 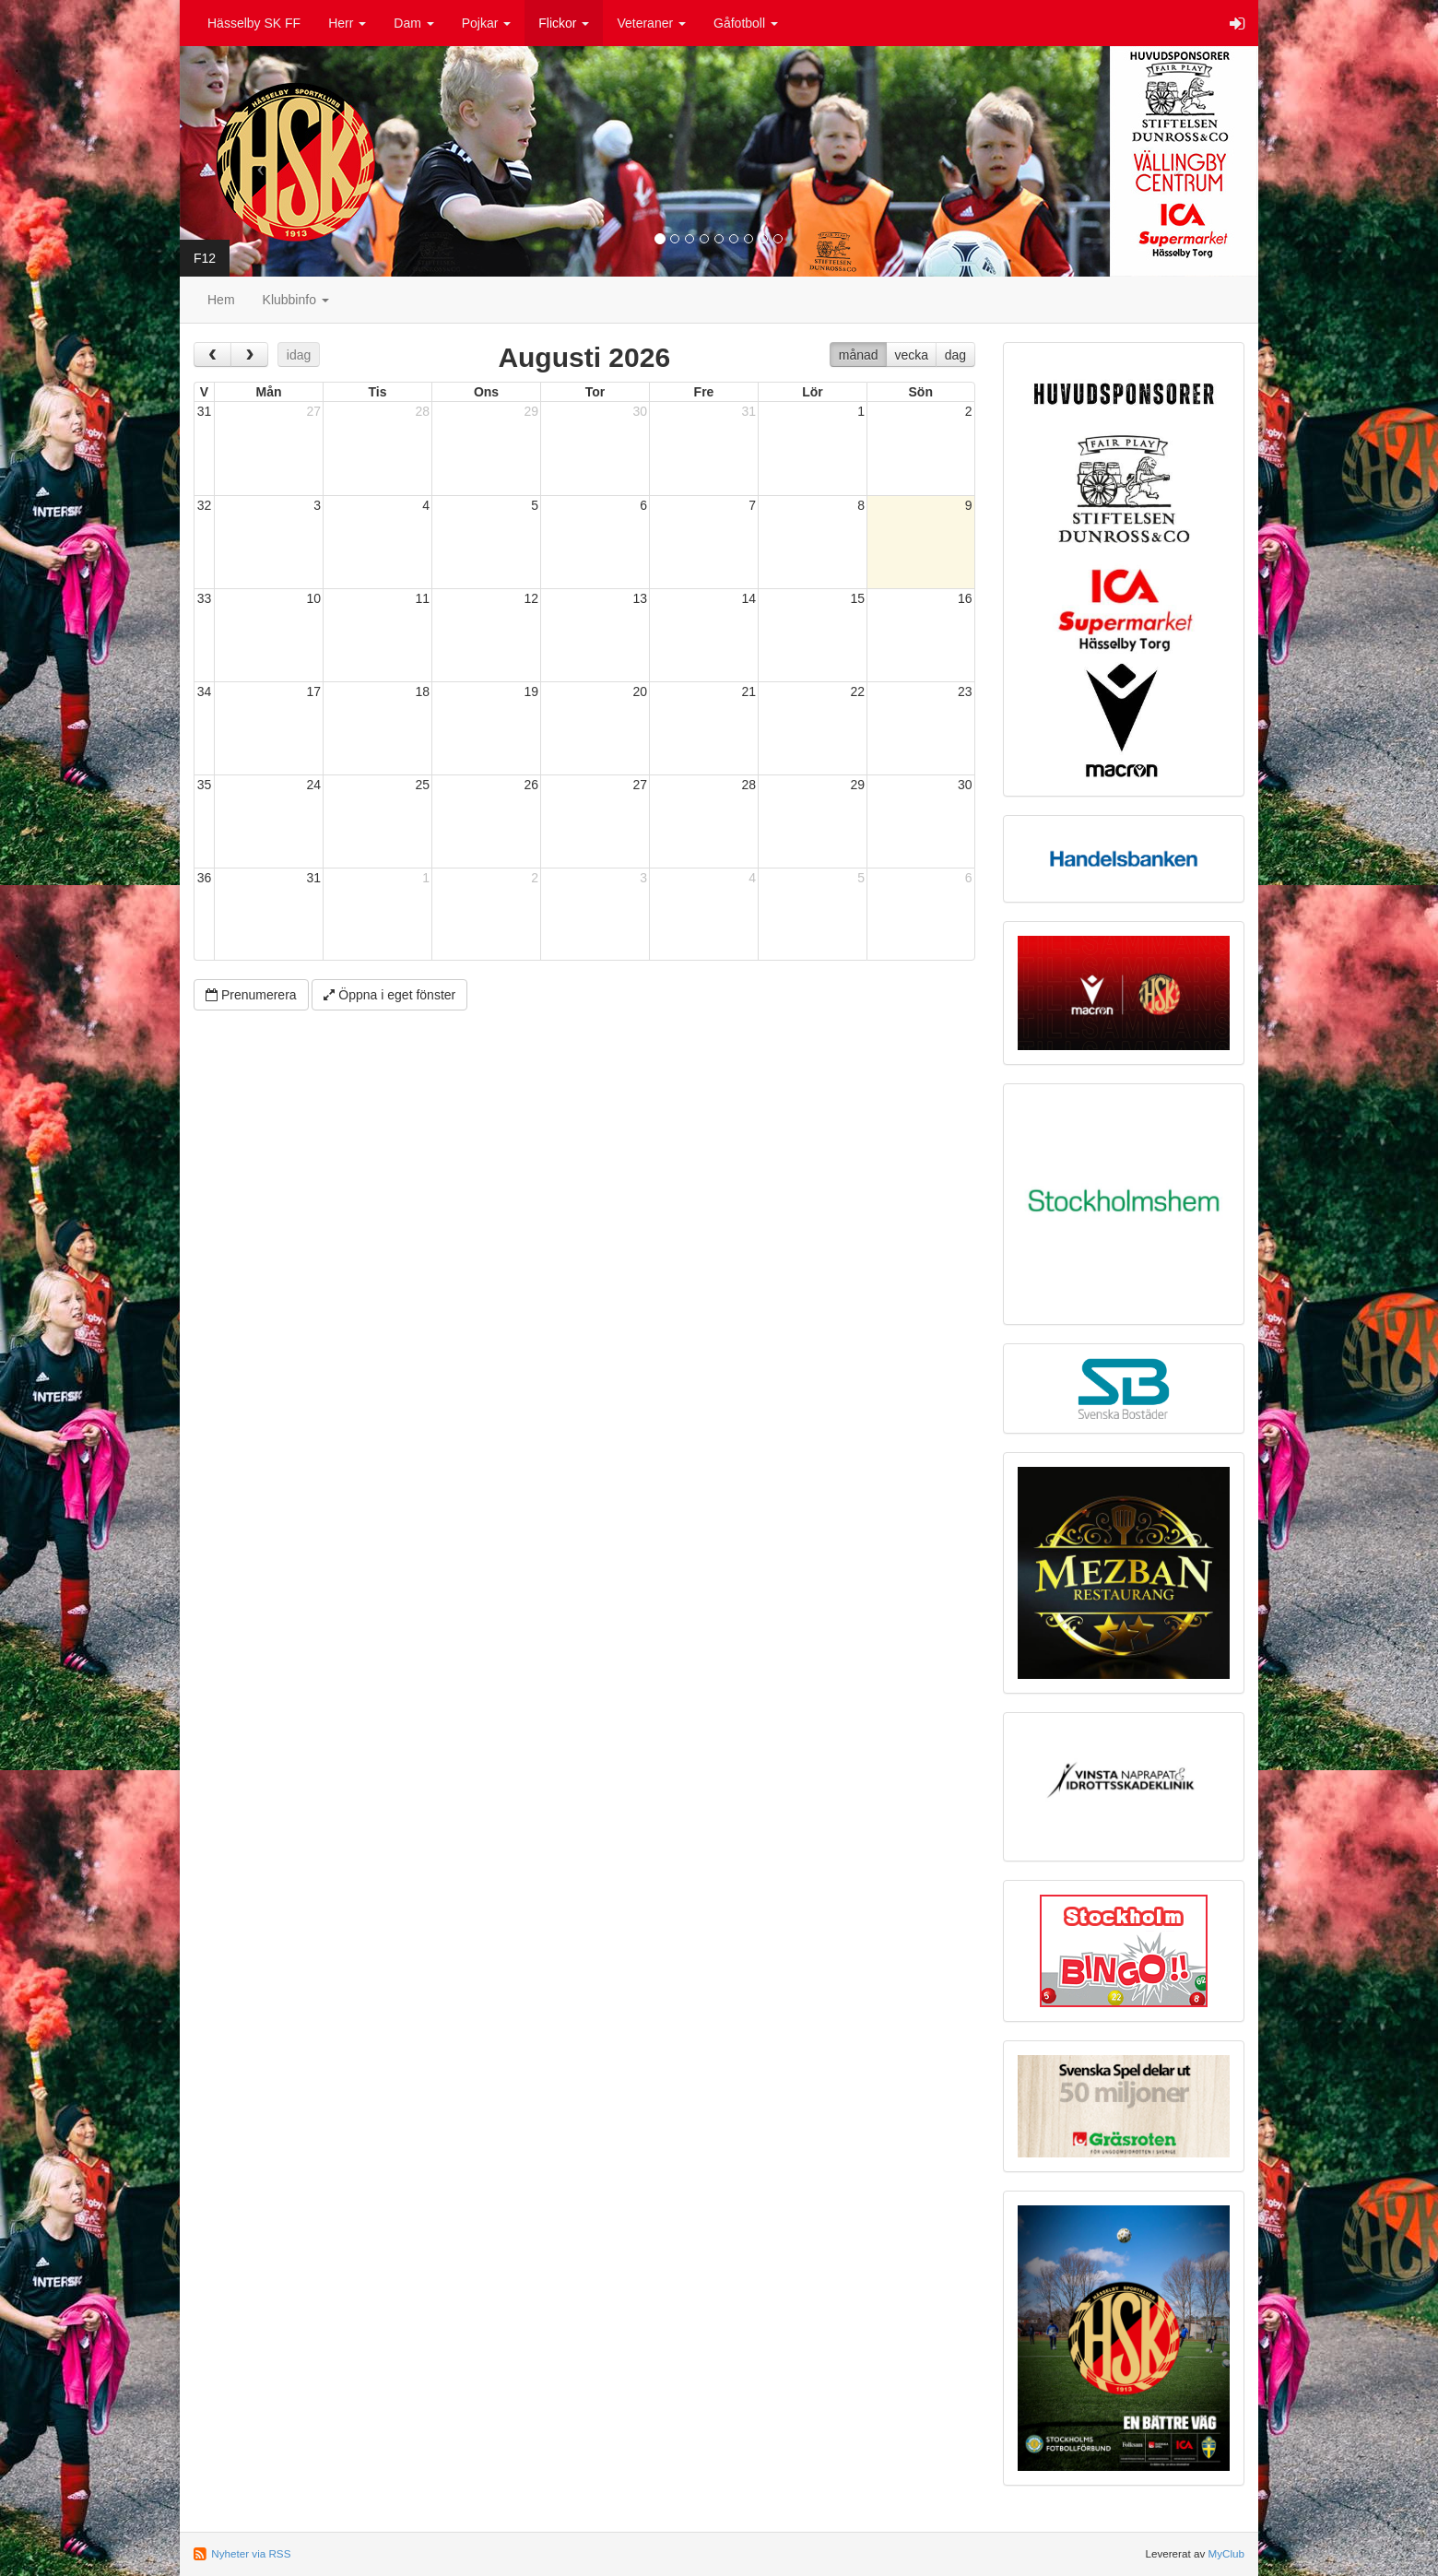 What do you see at coordinates (251, 994) in the screenshot?
I see `Prenumerera` at bounding box center [251, 994].